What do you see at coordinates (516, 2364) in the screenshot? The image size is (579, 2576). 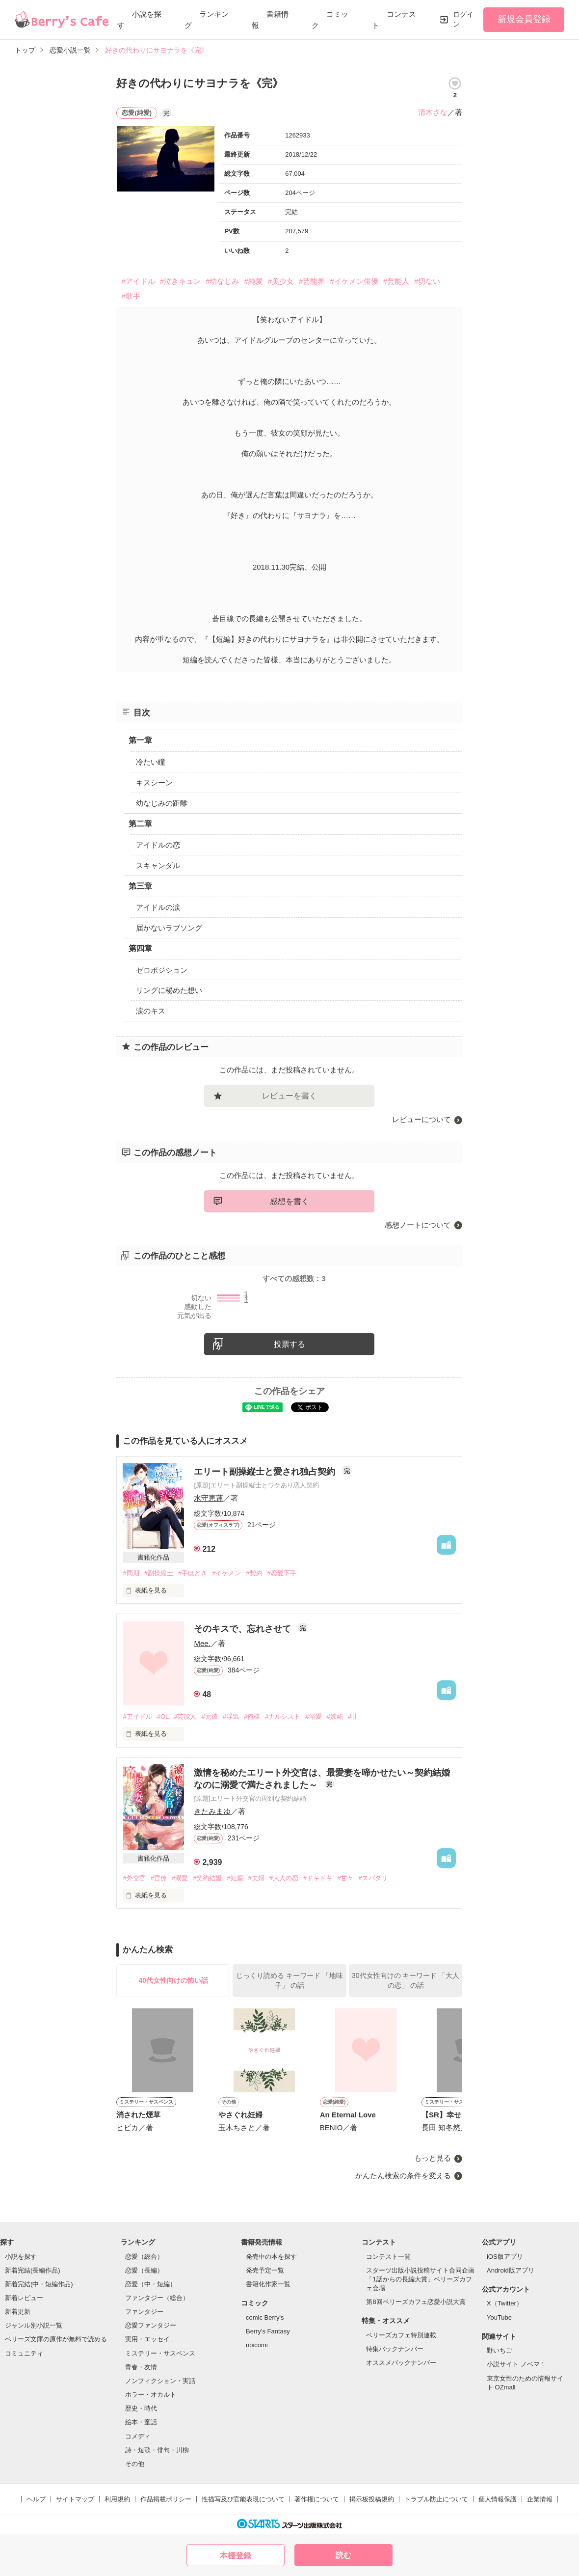 I see `小説サイト ノベマ！` at bounding box center [516, 2364].